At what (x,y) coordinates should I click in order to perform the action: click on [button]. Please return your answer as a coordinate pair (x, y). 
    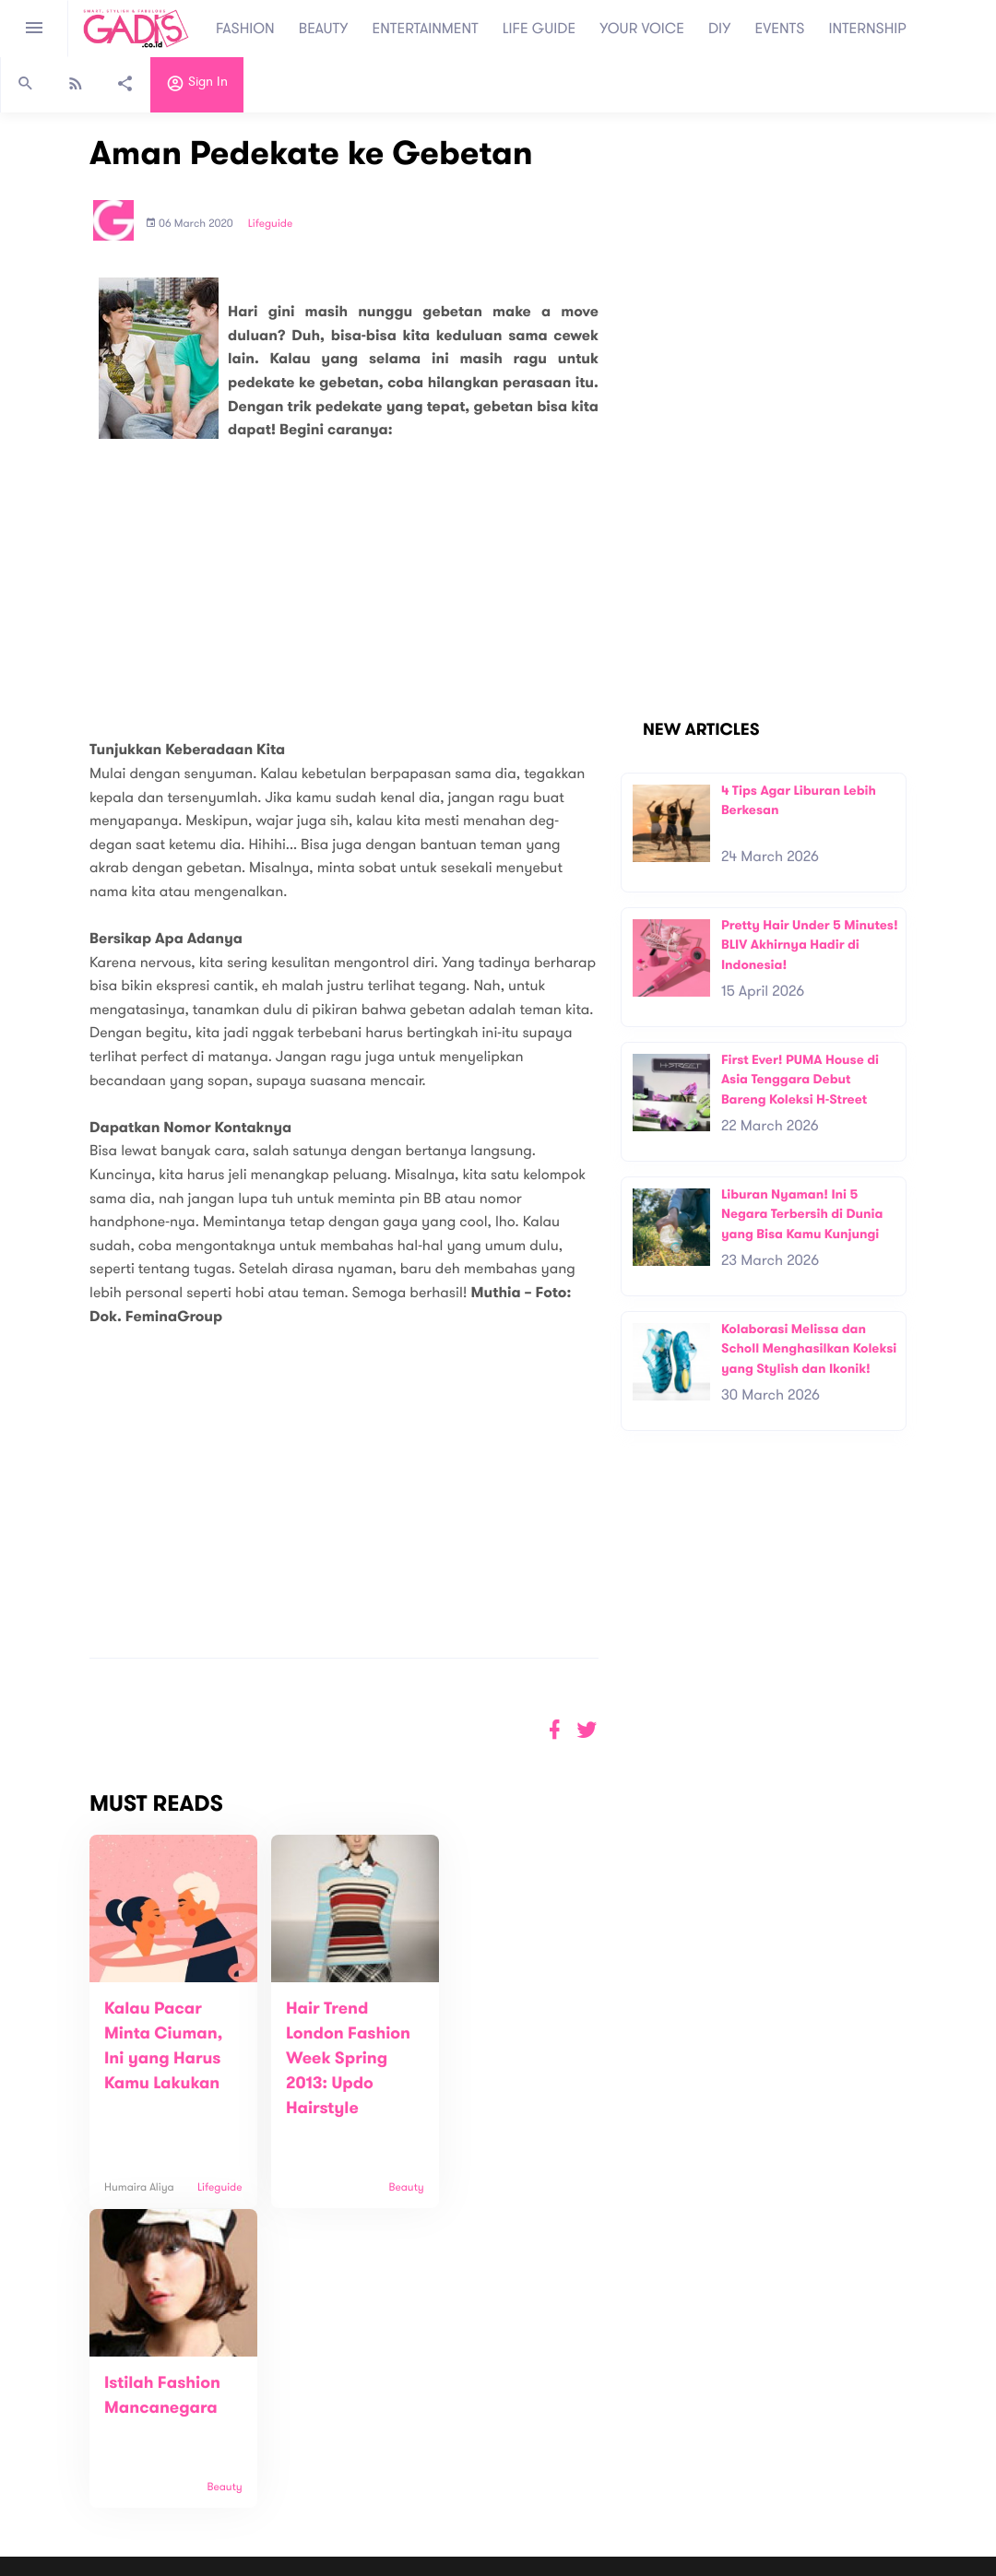
    Looking at the image, I should click on (587, 1730).